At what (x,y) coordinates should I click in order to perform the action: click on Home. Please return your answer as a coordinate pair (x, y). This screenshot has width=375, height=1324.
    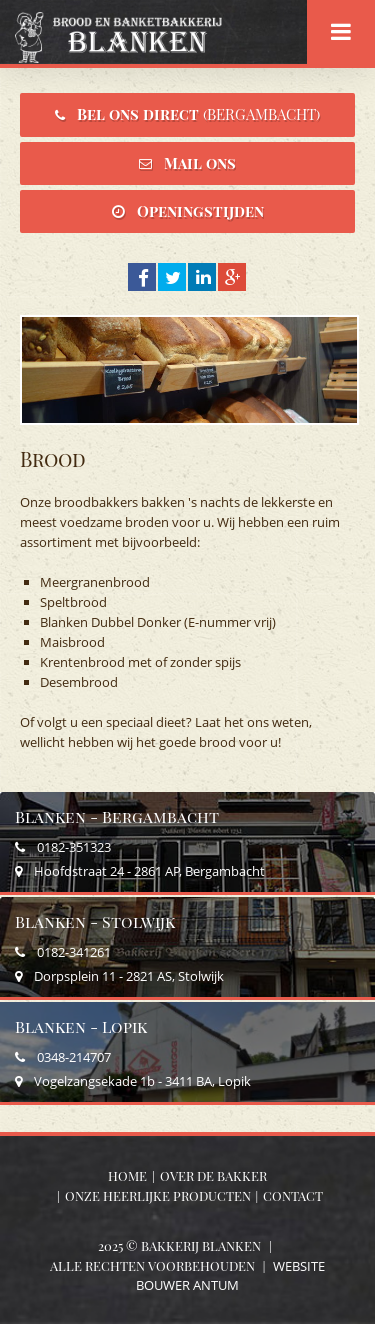
    Looking at the image, I should click on (127, 1175).